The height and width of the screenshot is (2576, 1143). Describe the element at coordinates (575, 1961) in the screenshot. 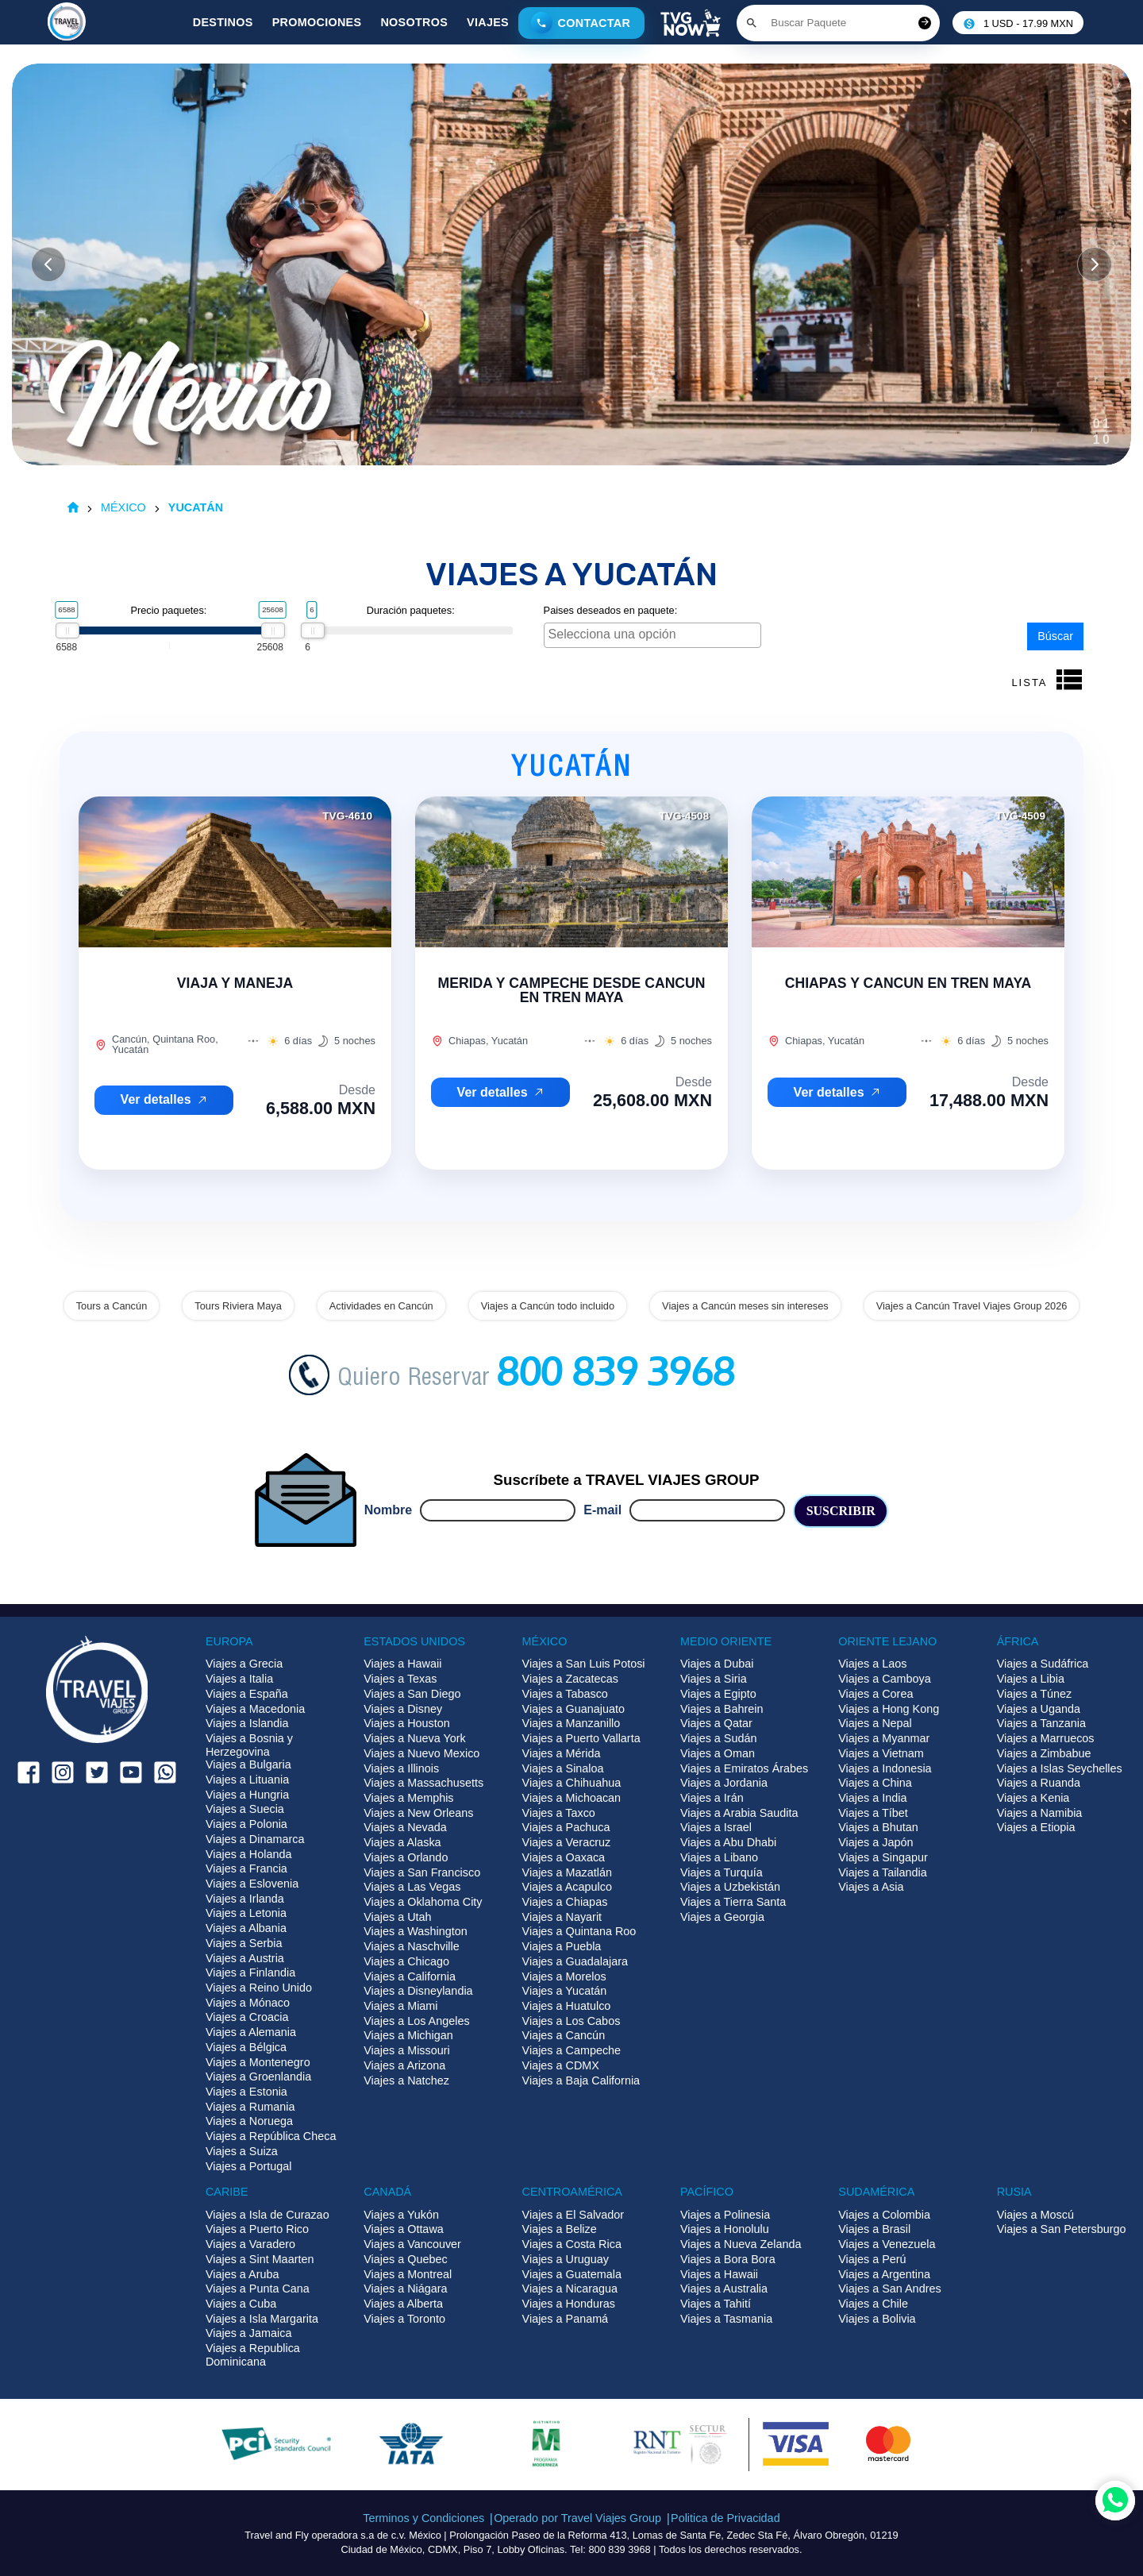

I see `Viajes a Guadalajara` at that location.